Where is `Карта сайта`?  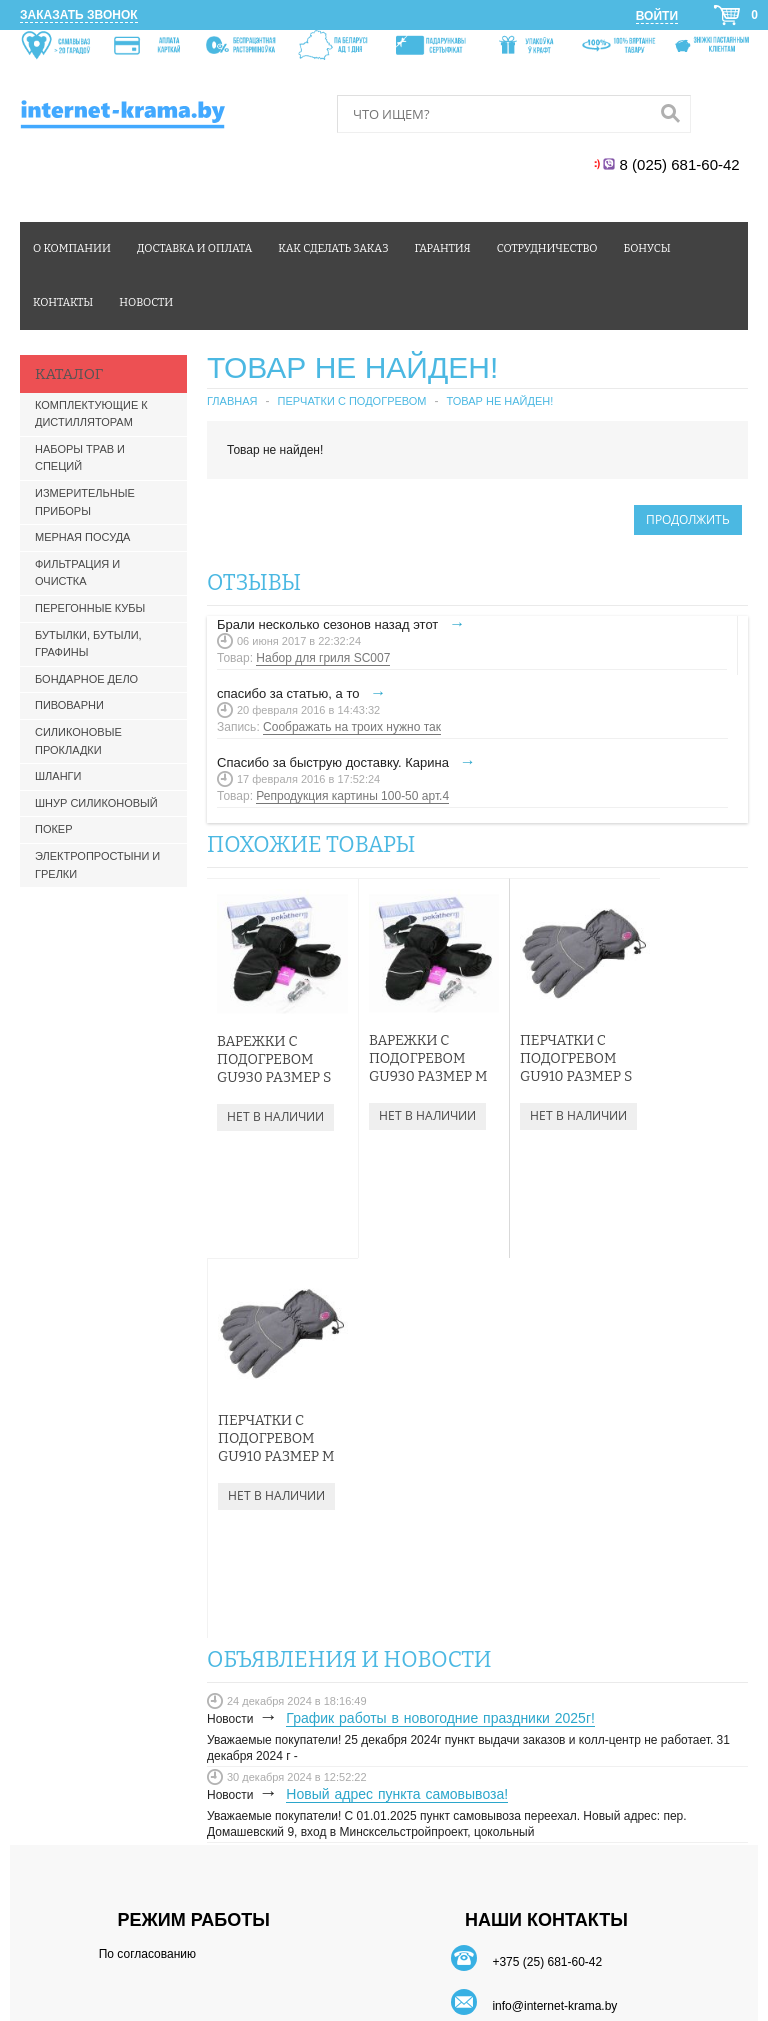 Карта сайта is located at coordinates (390, 1883).